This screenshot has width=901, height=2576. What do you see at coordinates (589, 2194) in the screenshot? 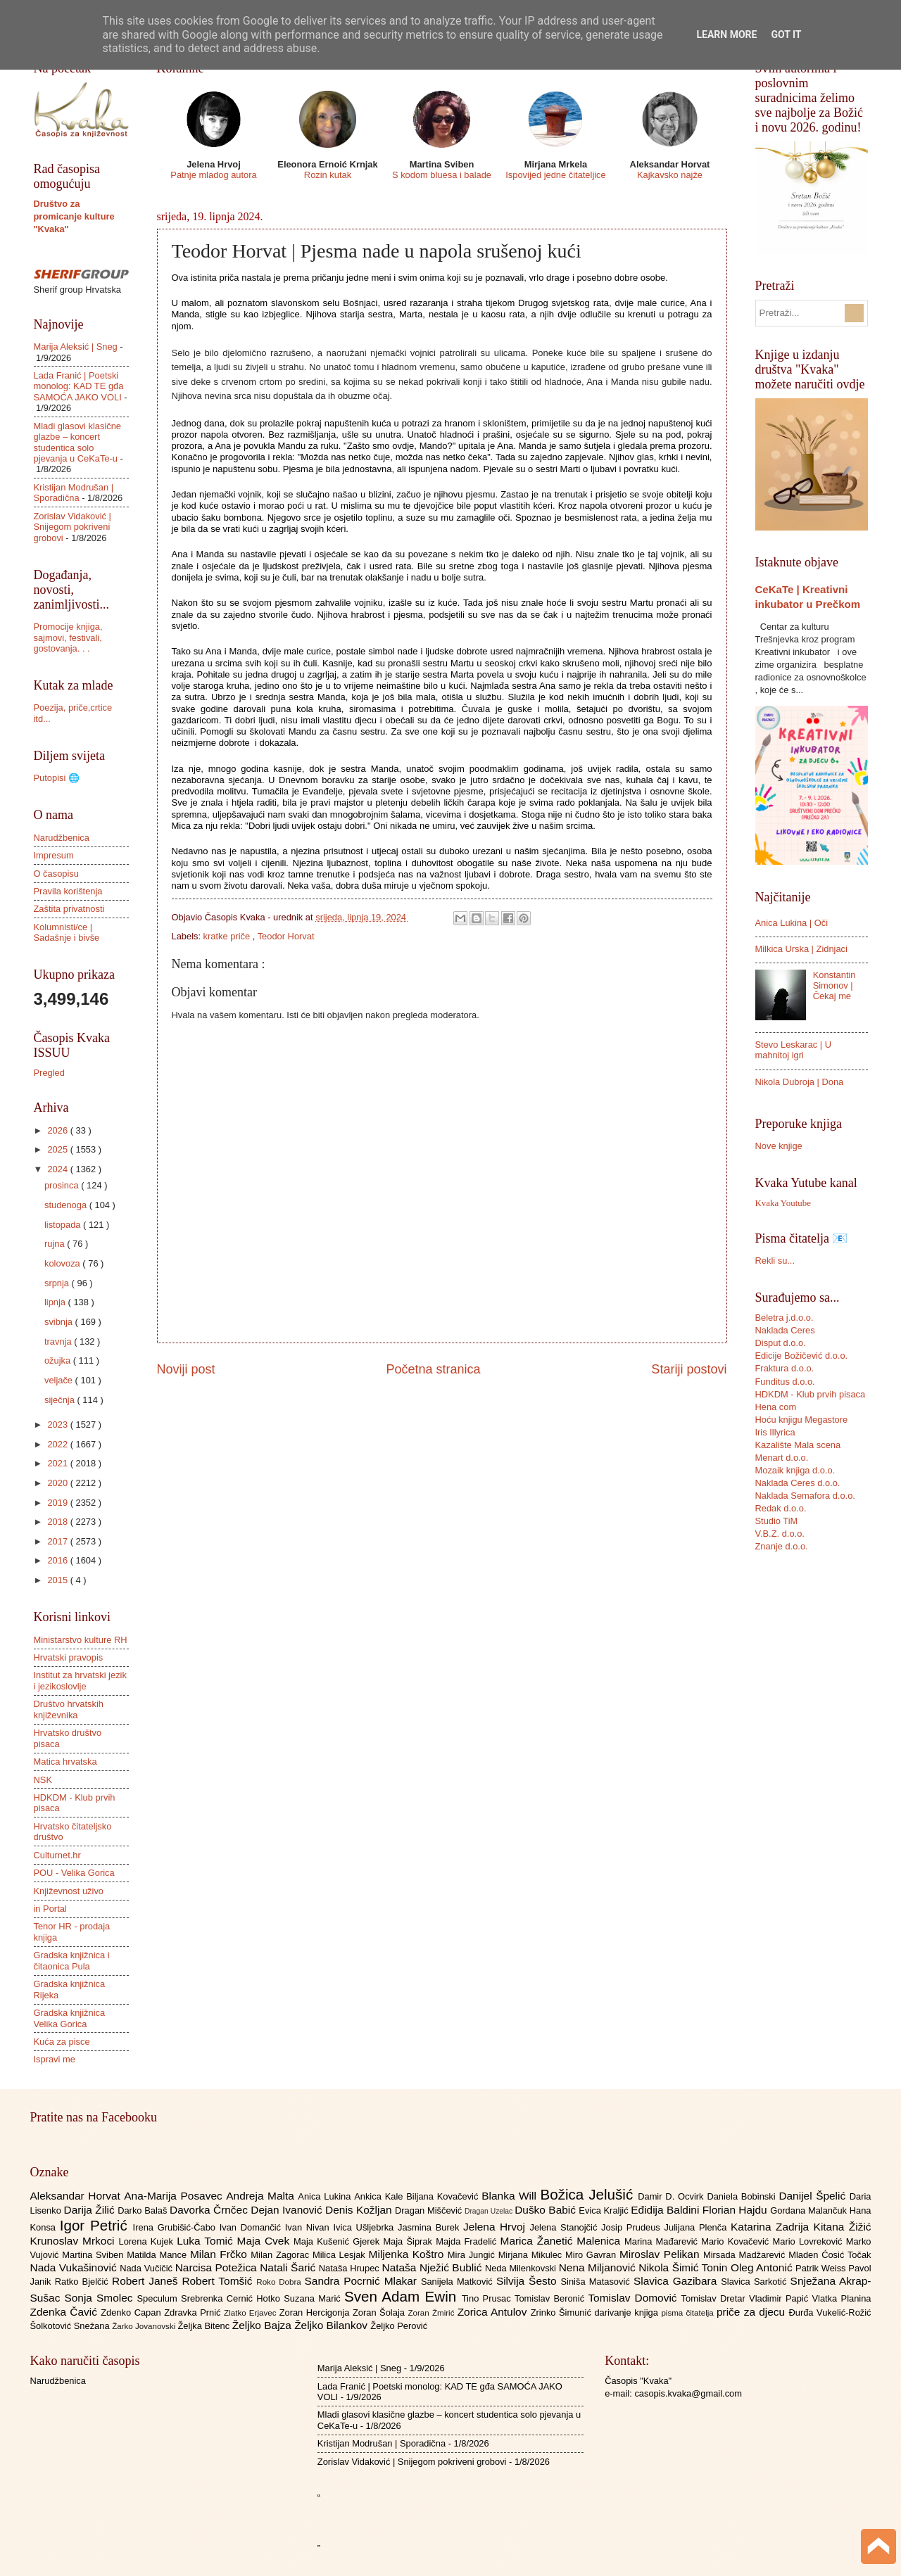
I see `Božica Jelušić` at bounding box center [589, 2194].